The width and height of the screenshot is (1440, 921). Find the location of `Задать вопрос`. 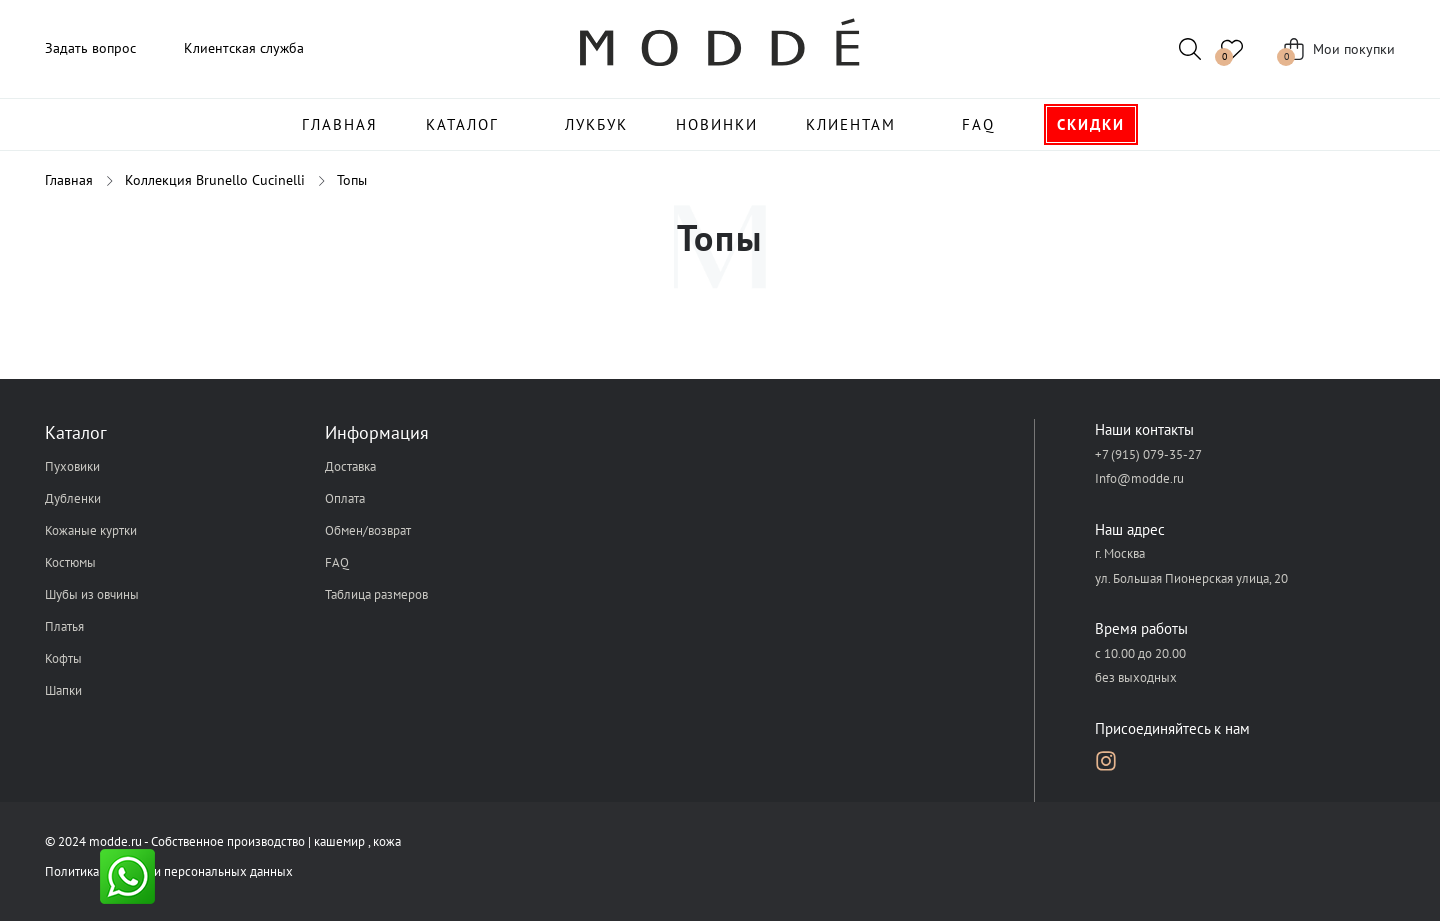

Задать вопрос is located at coordinates (90, 48).